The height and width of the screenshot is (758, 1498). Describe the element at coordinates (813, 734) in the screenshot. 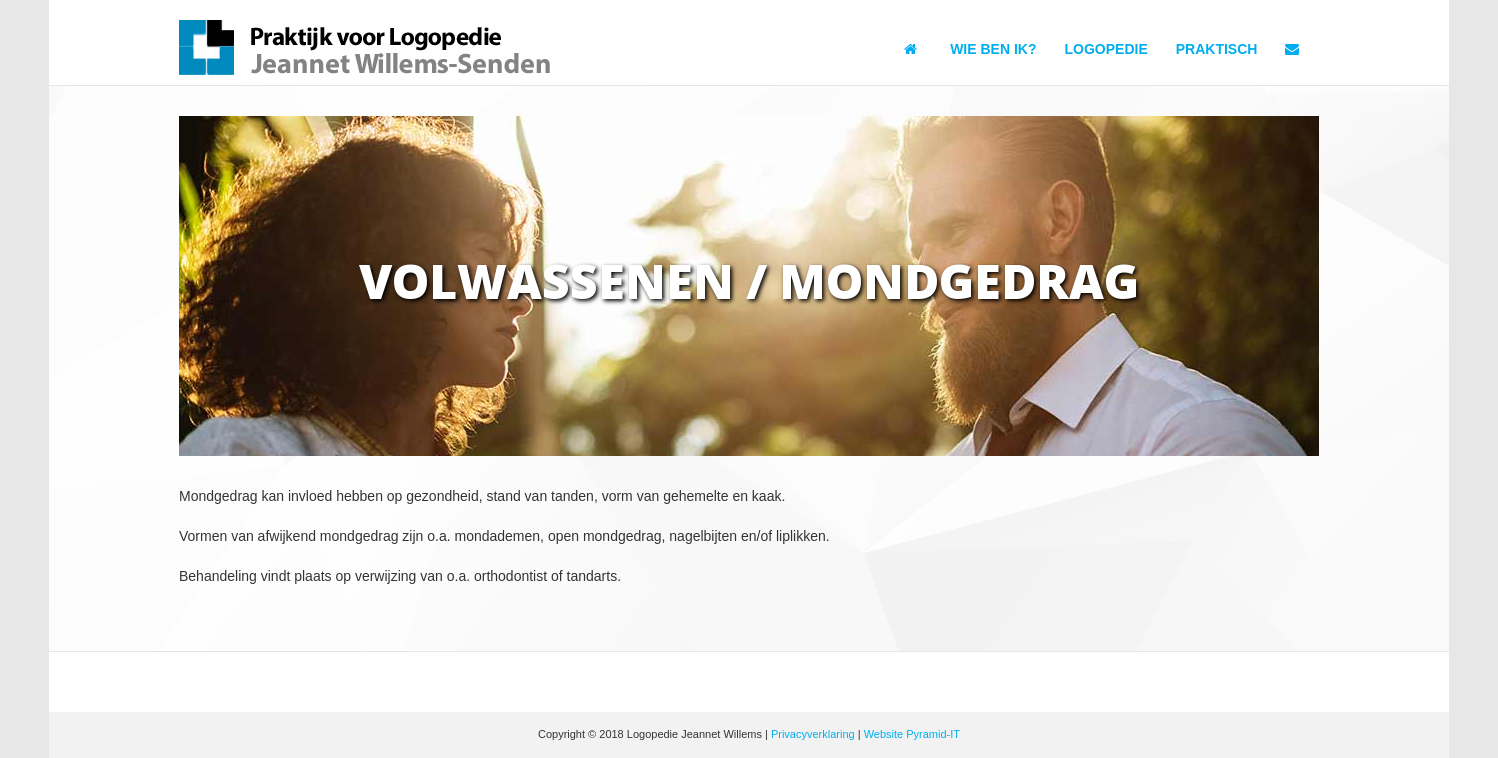

I see `Privacyverklaring` at that location.